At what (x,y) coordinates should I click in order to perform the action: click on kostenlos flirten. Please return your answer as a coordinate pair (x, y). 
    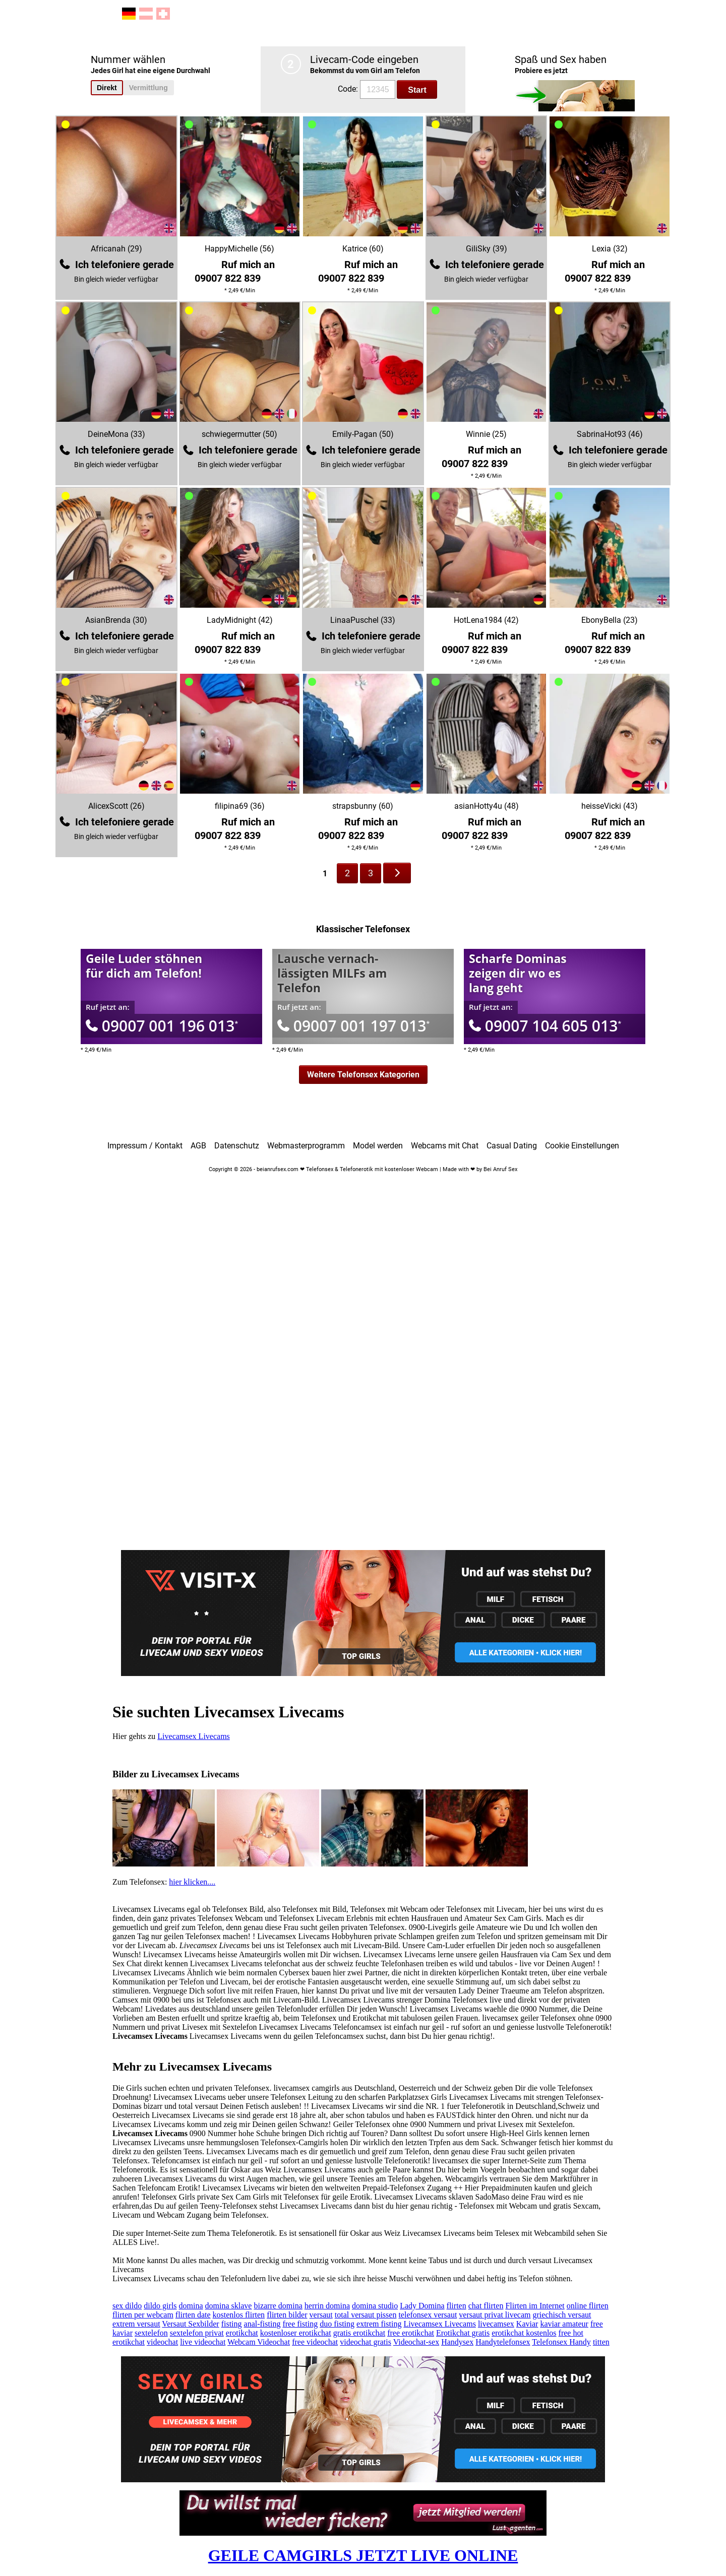
    Looking at the image, I should click on (239, 2314).